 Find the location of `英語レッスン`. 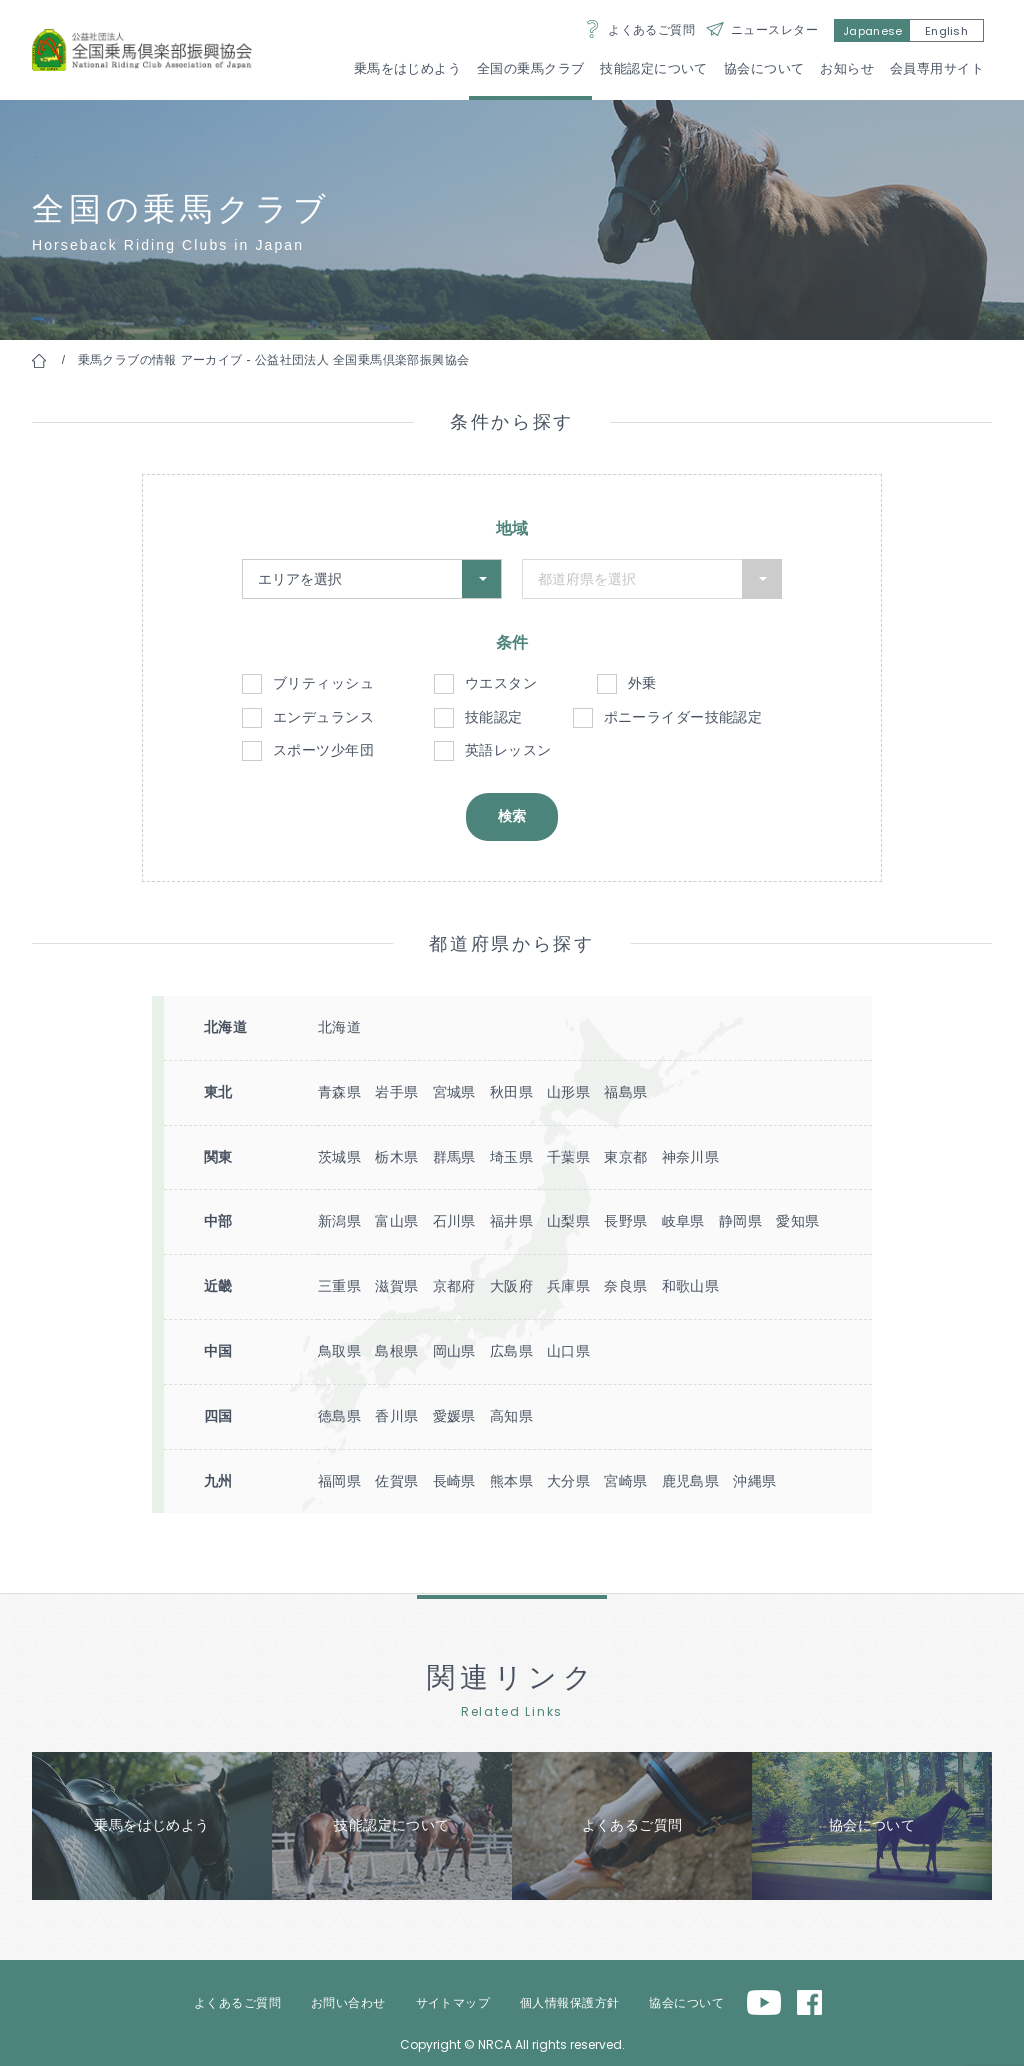

英語レッスン is located at coordinates (508, 750).